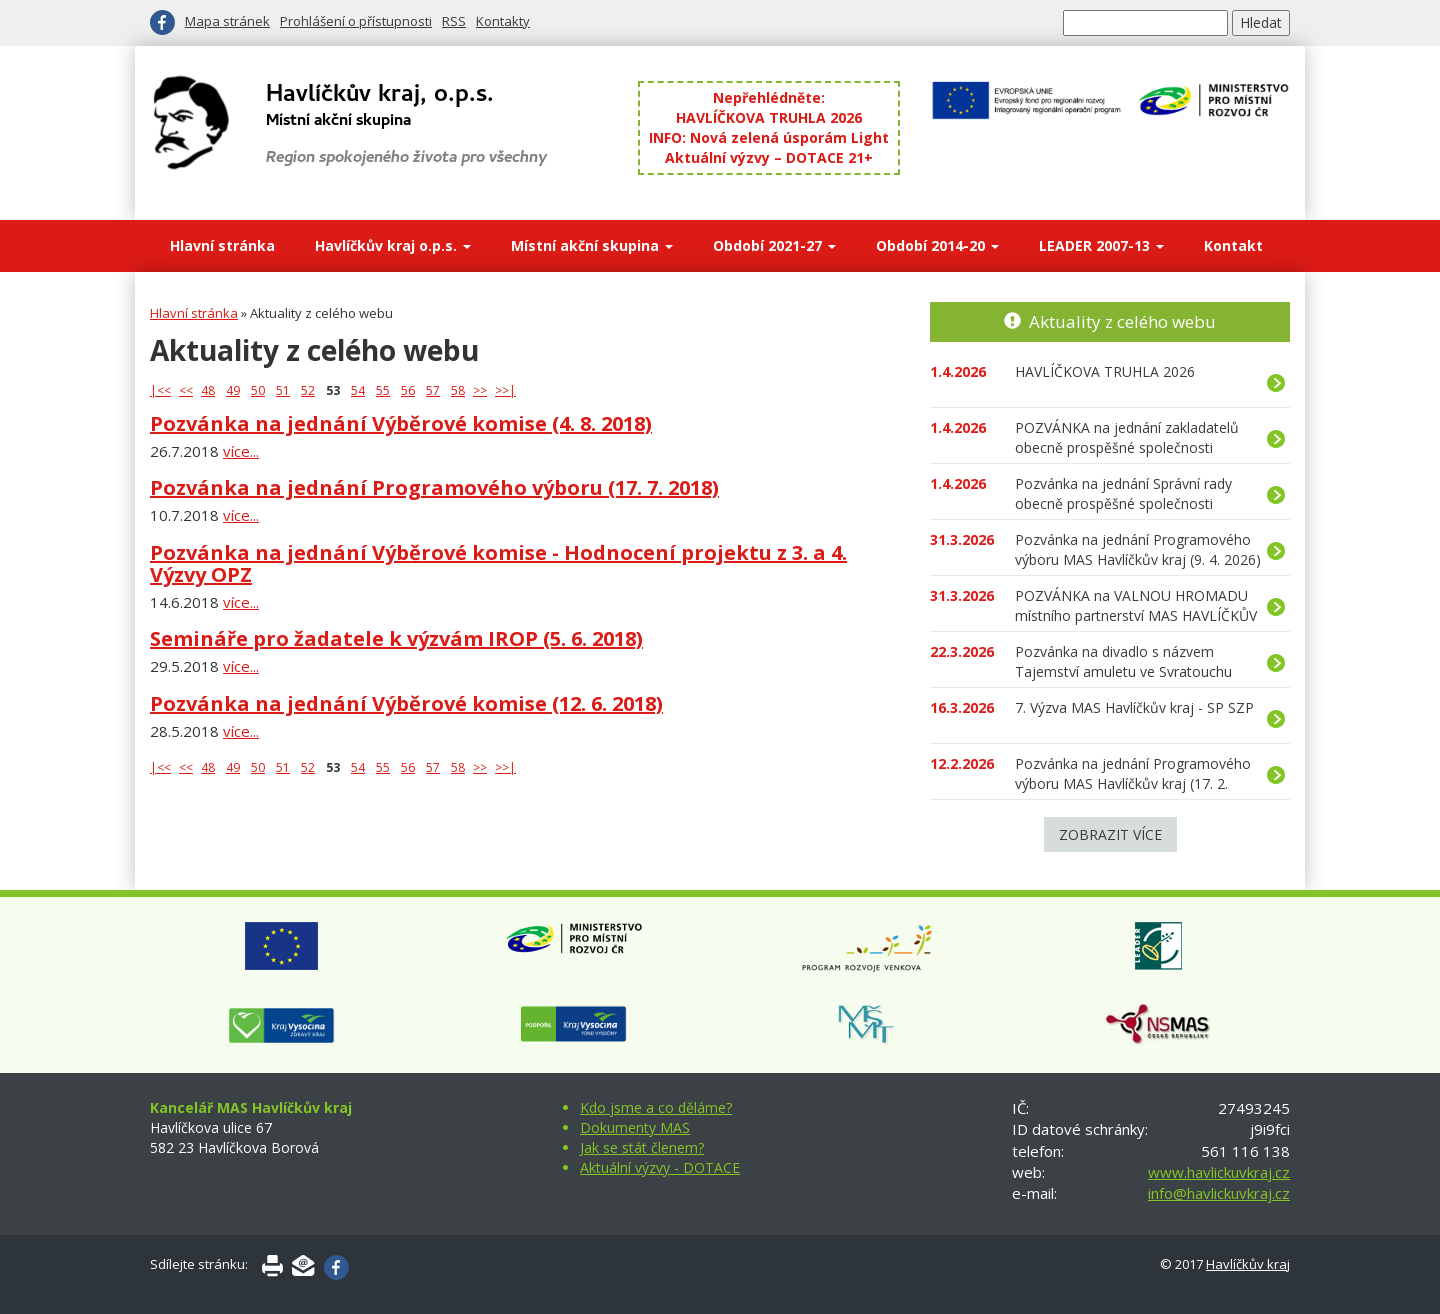  Describe the element at coordinates (769, 157) in the screenshot. I see `Aktuální výzvy – DOTACE 21+` at that location.